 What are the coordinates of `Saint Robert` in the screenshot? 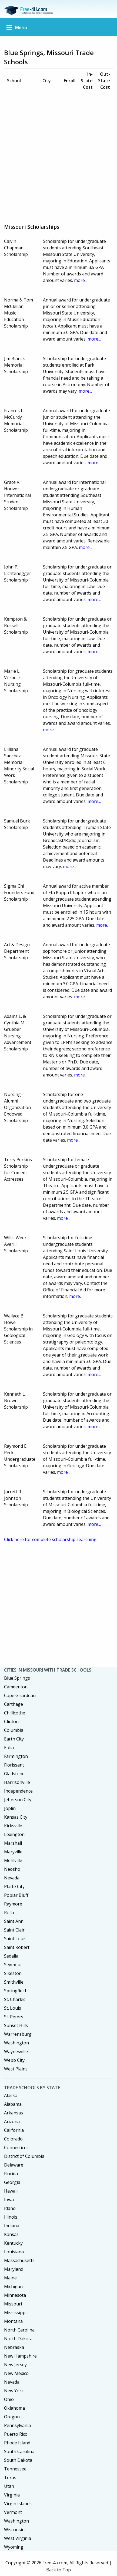 It's located at (16, 1947).